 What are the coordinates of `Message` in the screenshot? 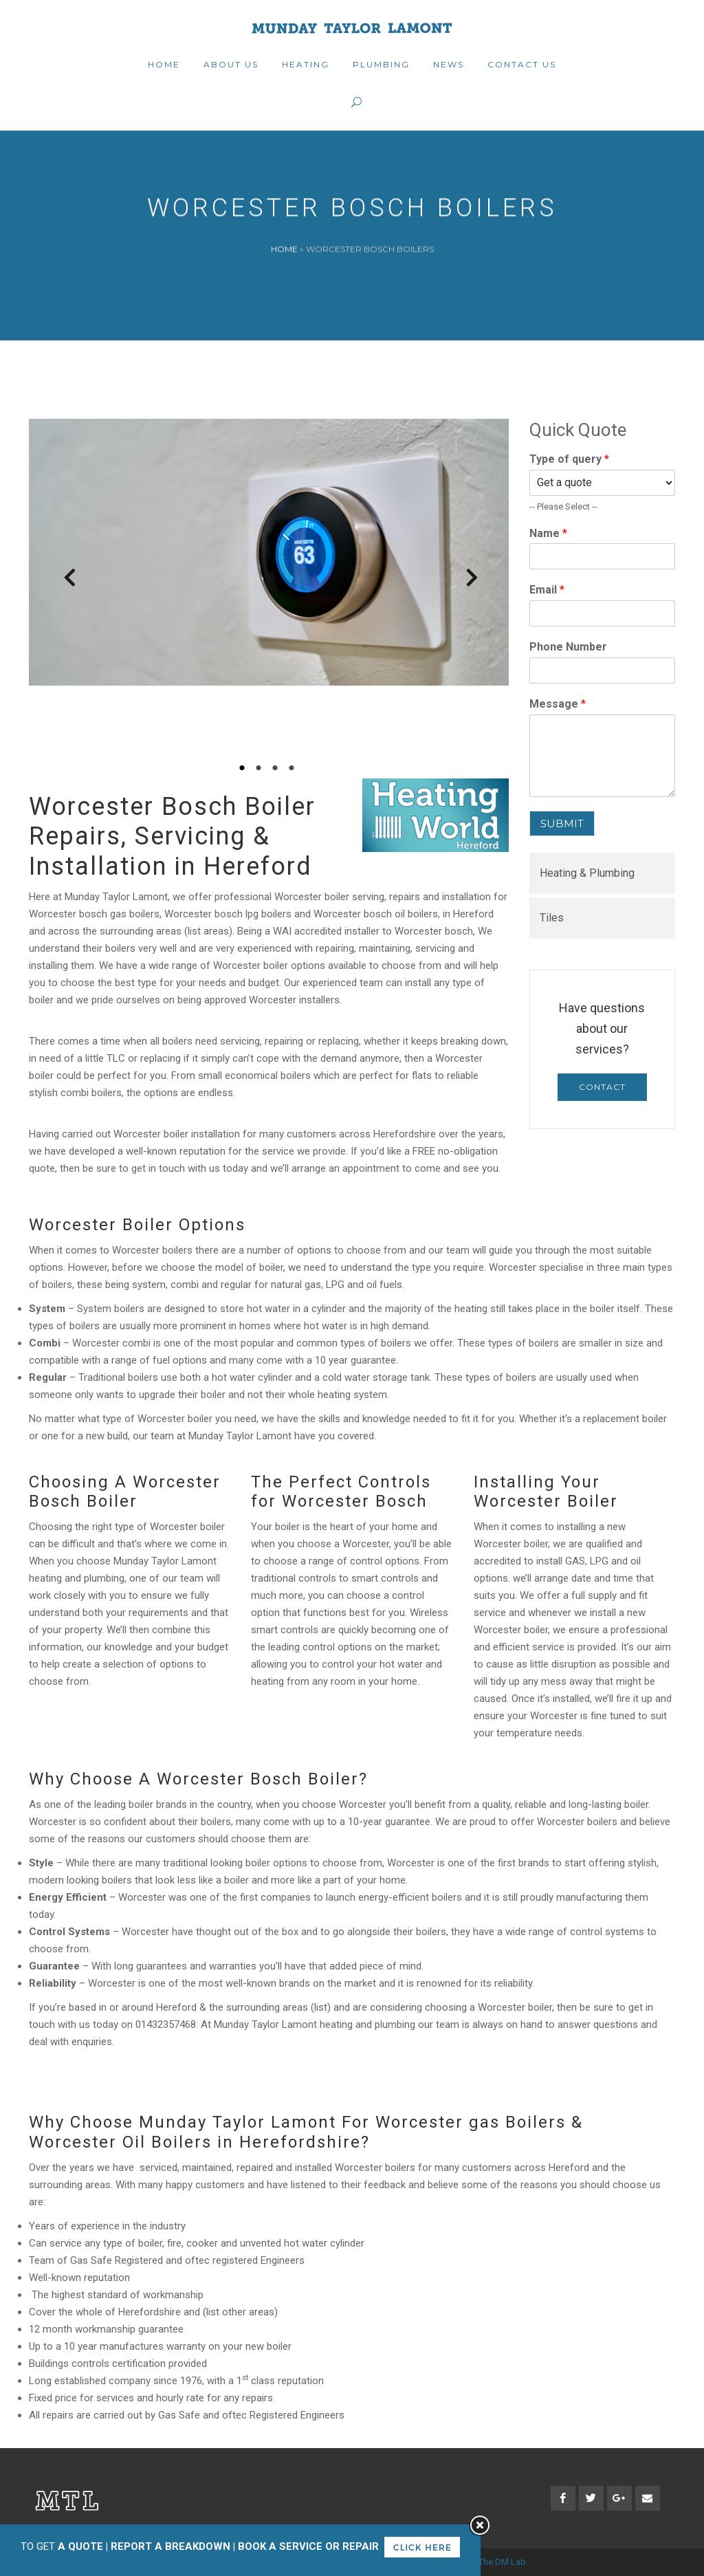 It's located at (557, 703).